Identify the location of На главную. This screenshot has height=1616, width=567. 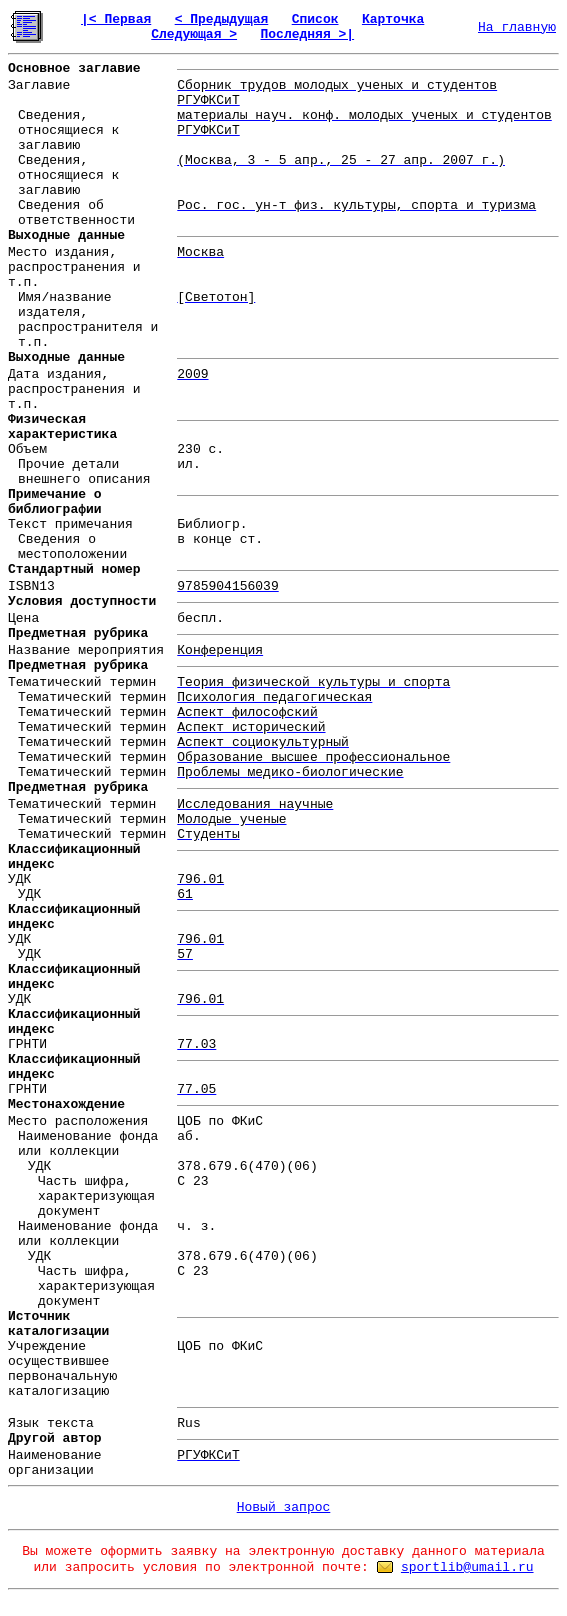
(517, 27).